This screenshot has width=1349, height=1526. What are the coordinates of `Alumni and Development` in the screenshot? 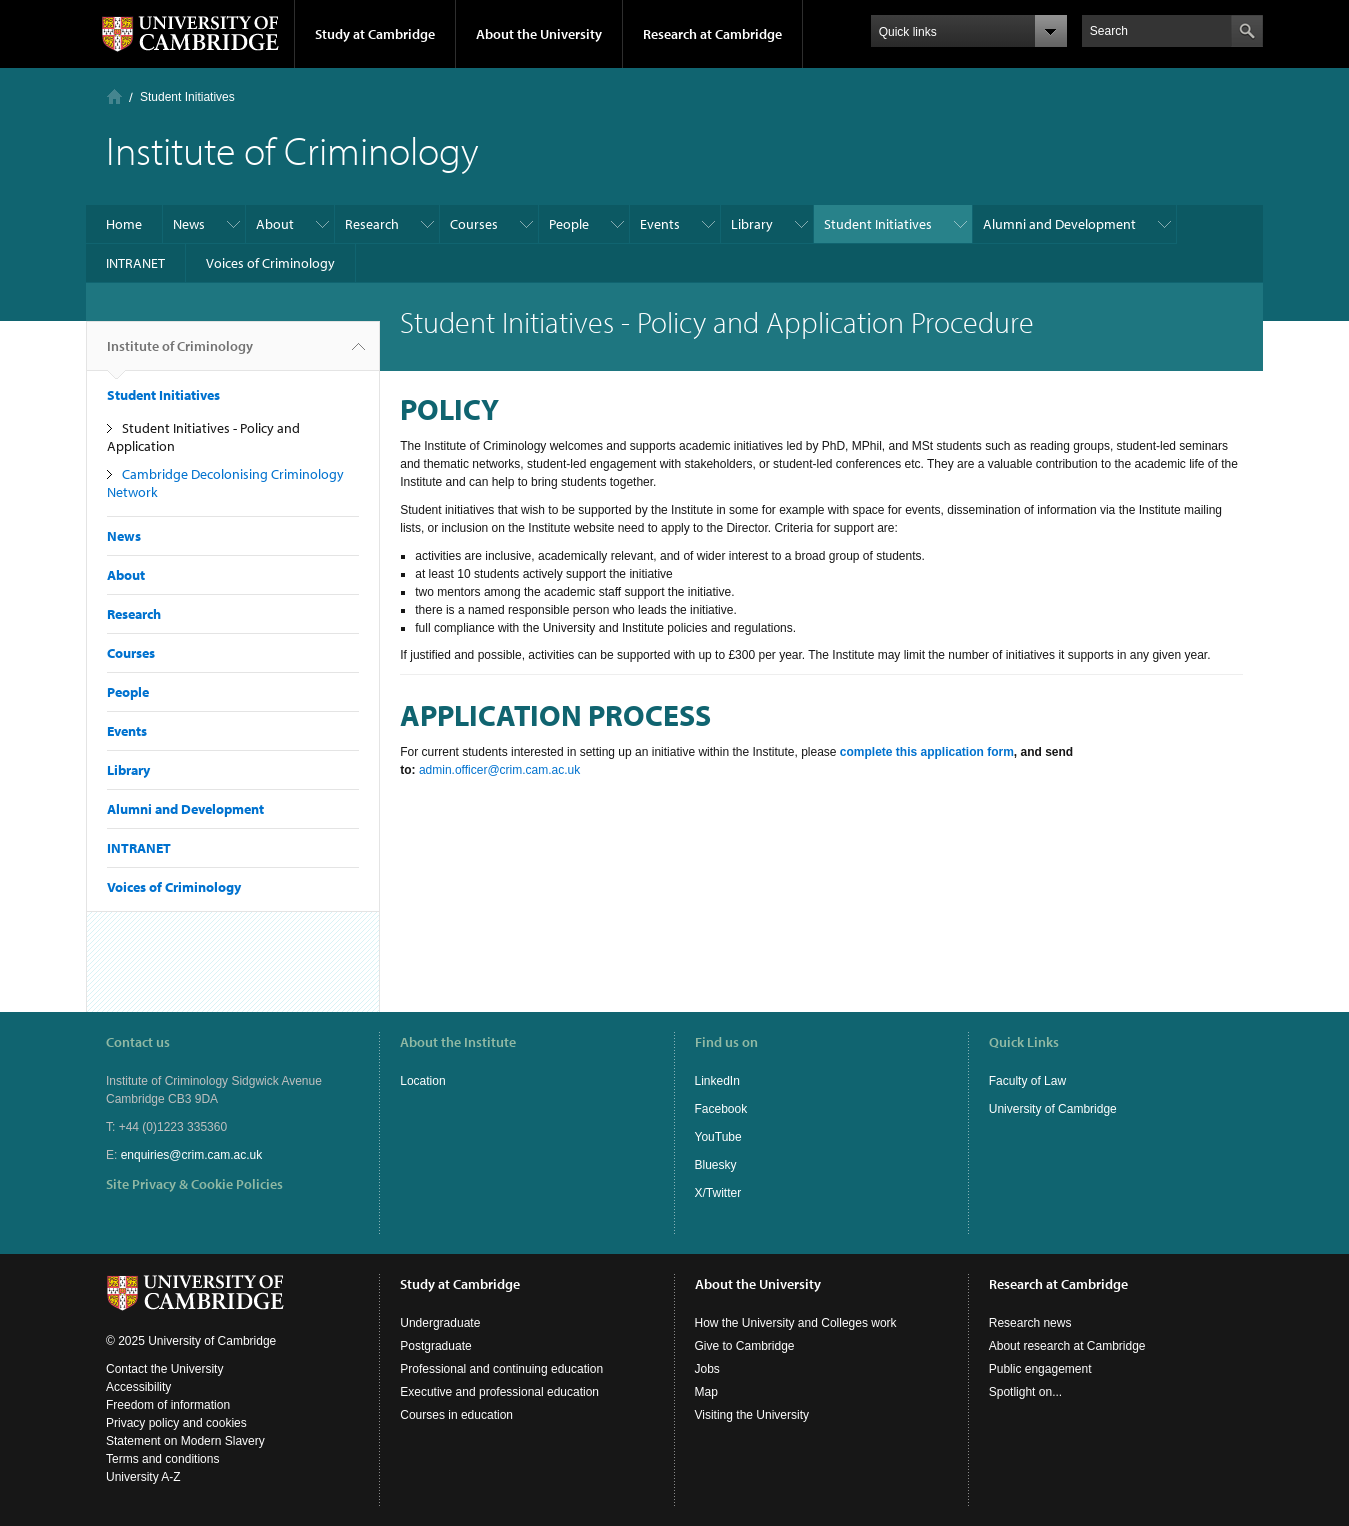 It's located at (1059, 224).